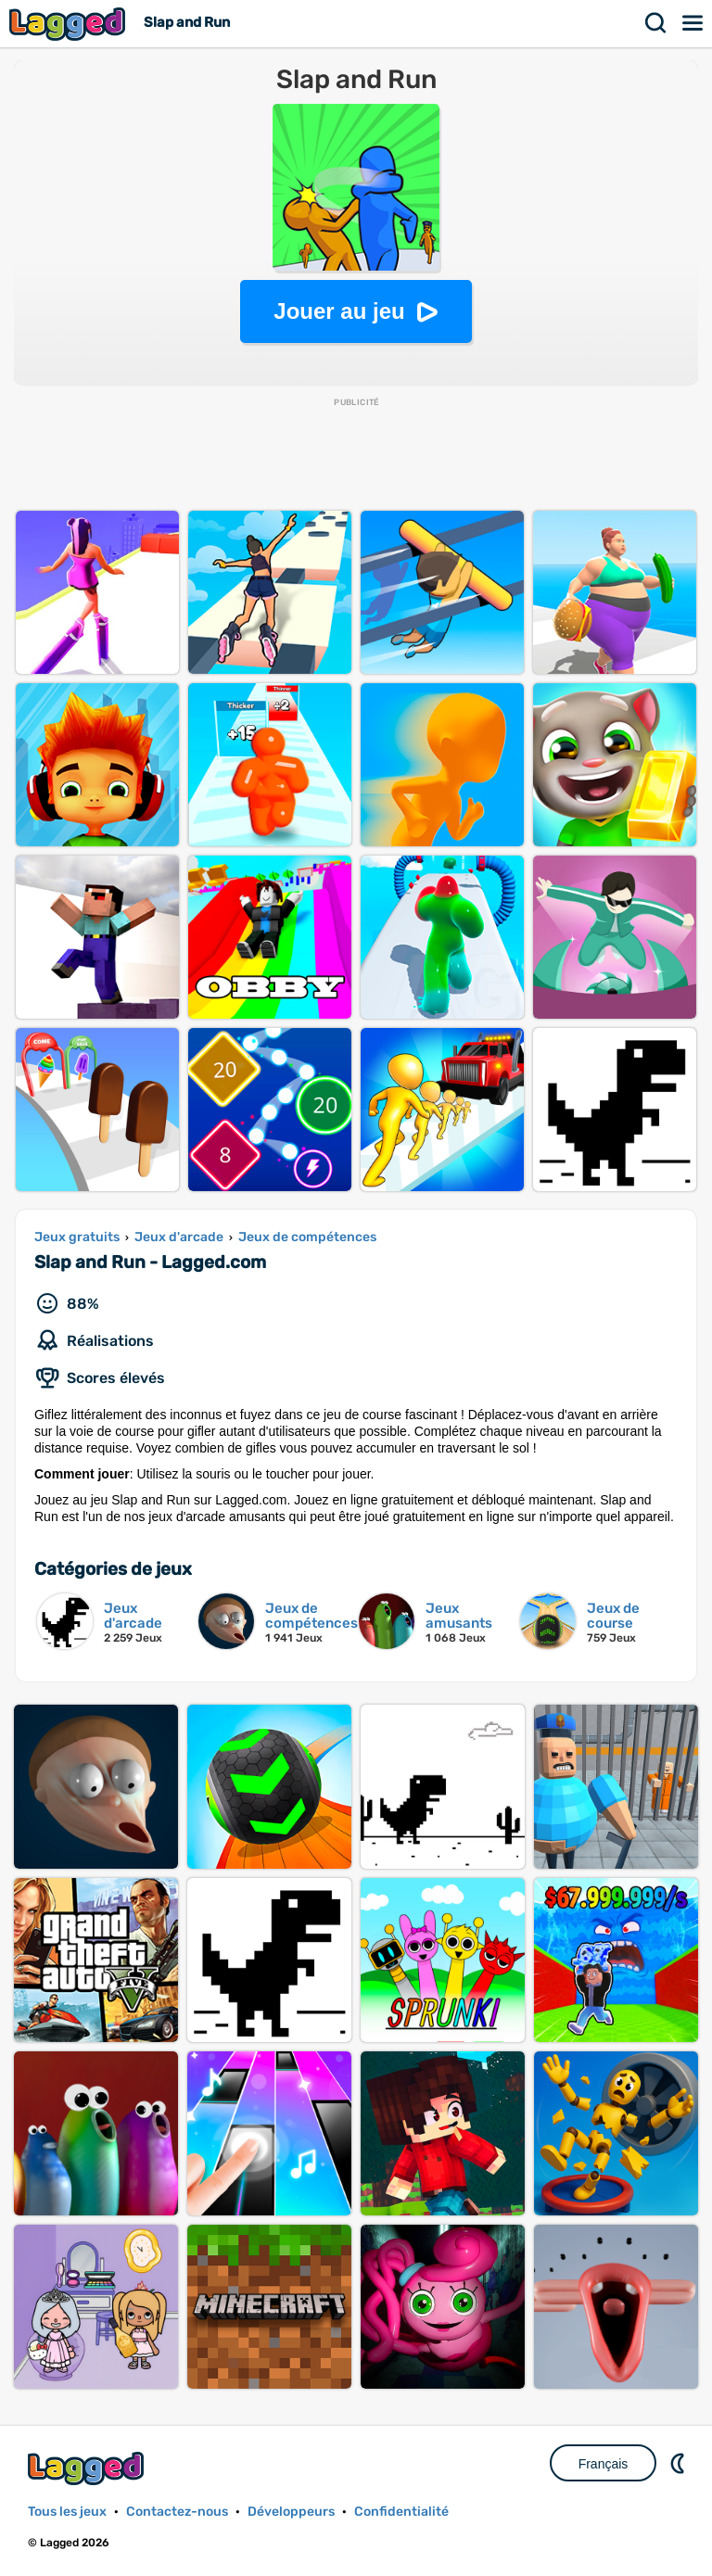 The height and width of the screenshot is (2576, 712). Describe the element at coordinates (338, 311) in the screenshot. I see `Jouer au jeu` at that location.